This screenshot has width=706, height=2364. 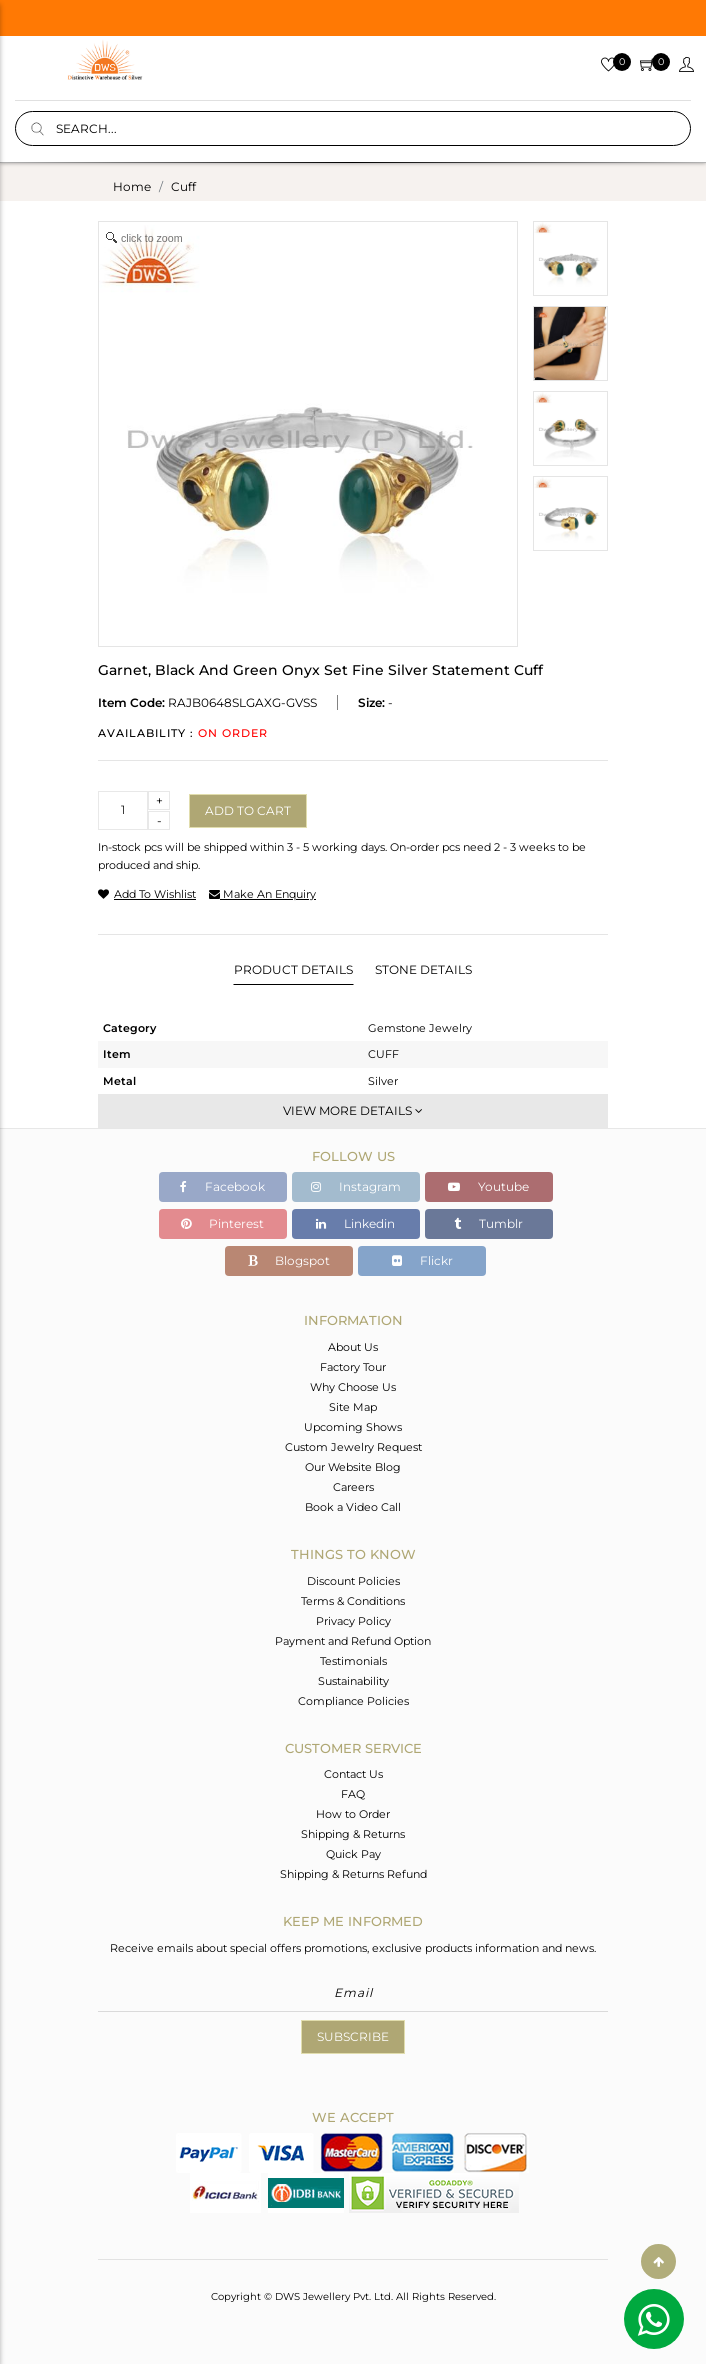 I want to click on View More Details, so click(x=353, y=1110).